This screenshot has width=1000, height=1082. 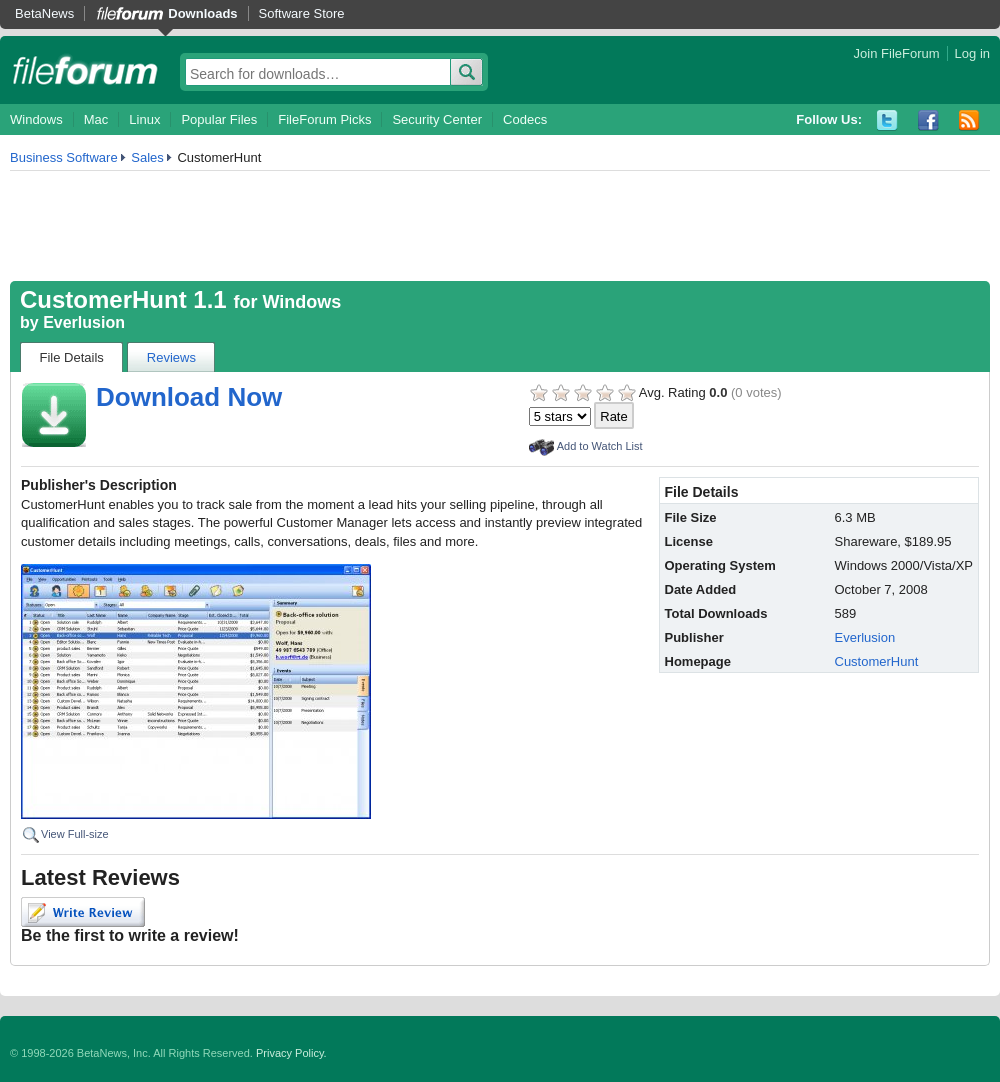 What do you see at coordinates (147, 157) in the screenshot?
I see `Sales` at bounding box center [147, 157].